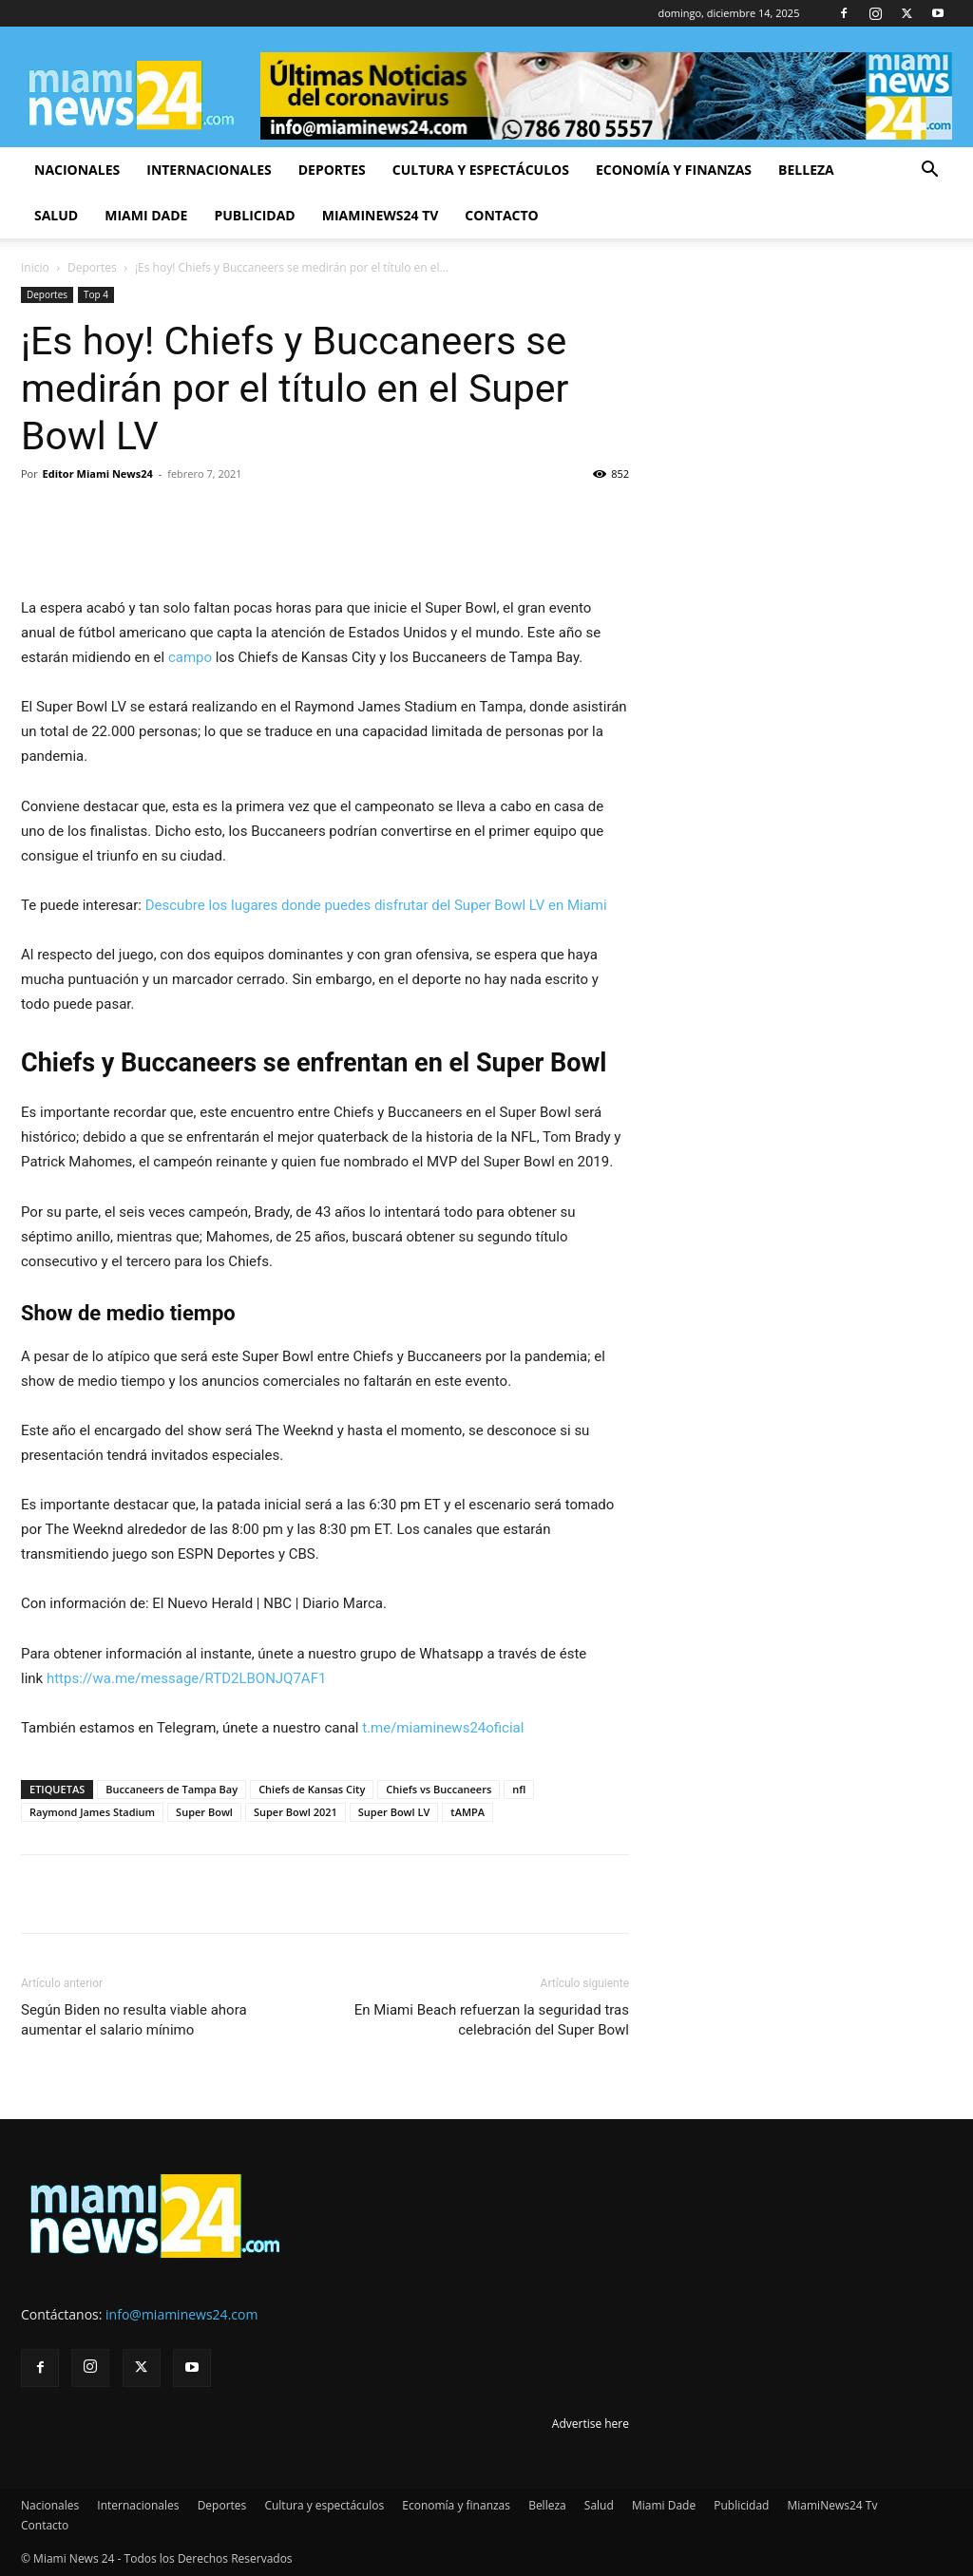 This screenshot has height=2576, width=973. I want to click on En Miami Beach refuerzan la seguridad tras celebración del Super Bowl, so click(491, 2019).